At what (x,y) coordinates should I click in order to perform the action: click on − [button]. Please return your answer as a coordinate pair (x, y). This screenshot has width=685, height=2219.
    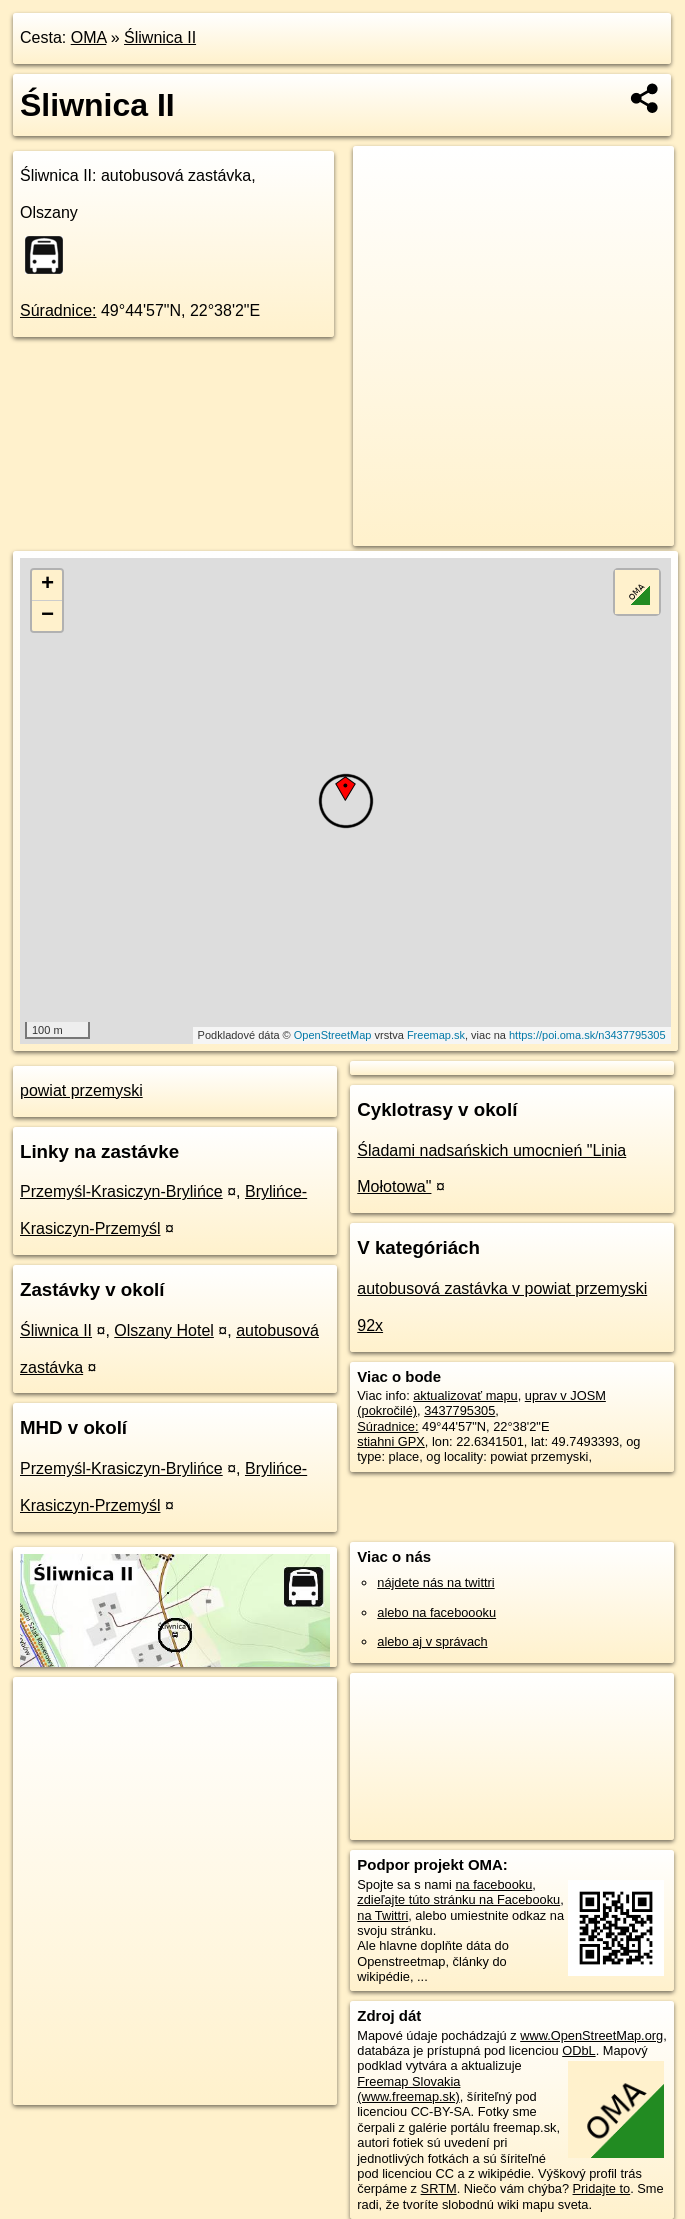
    Looking at the image, I should click on (47, 616).